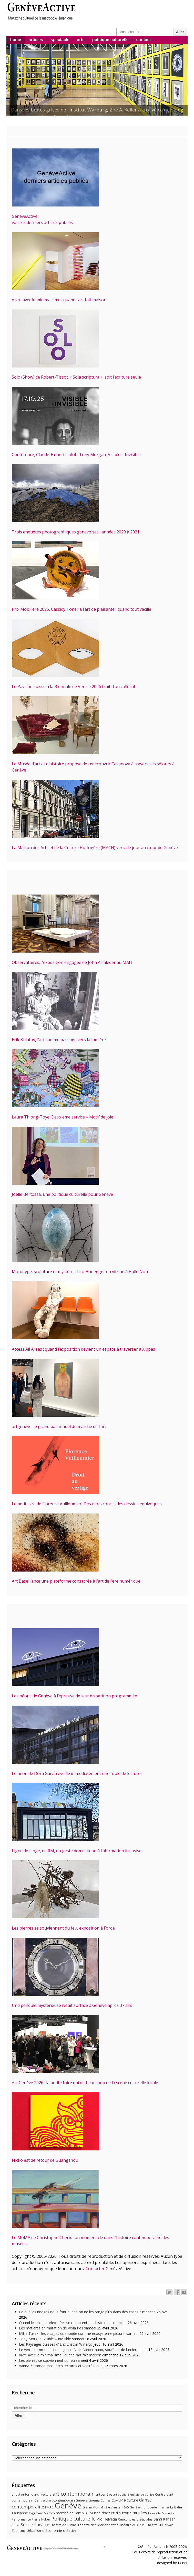 Image resolution: width=194 pixels, height=2576 pixels. What do you see at coordinates (47, 2360) in the screenshot?
I see `Les pierres se souviennent du feu` at bounding box center [47, 2360].